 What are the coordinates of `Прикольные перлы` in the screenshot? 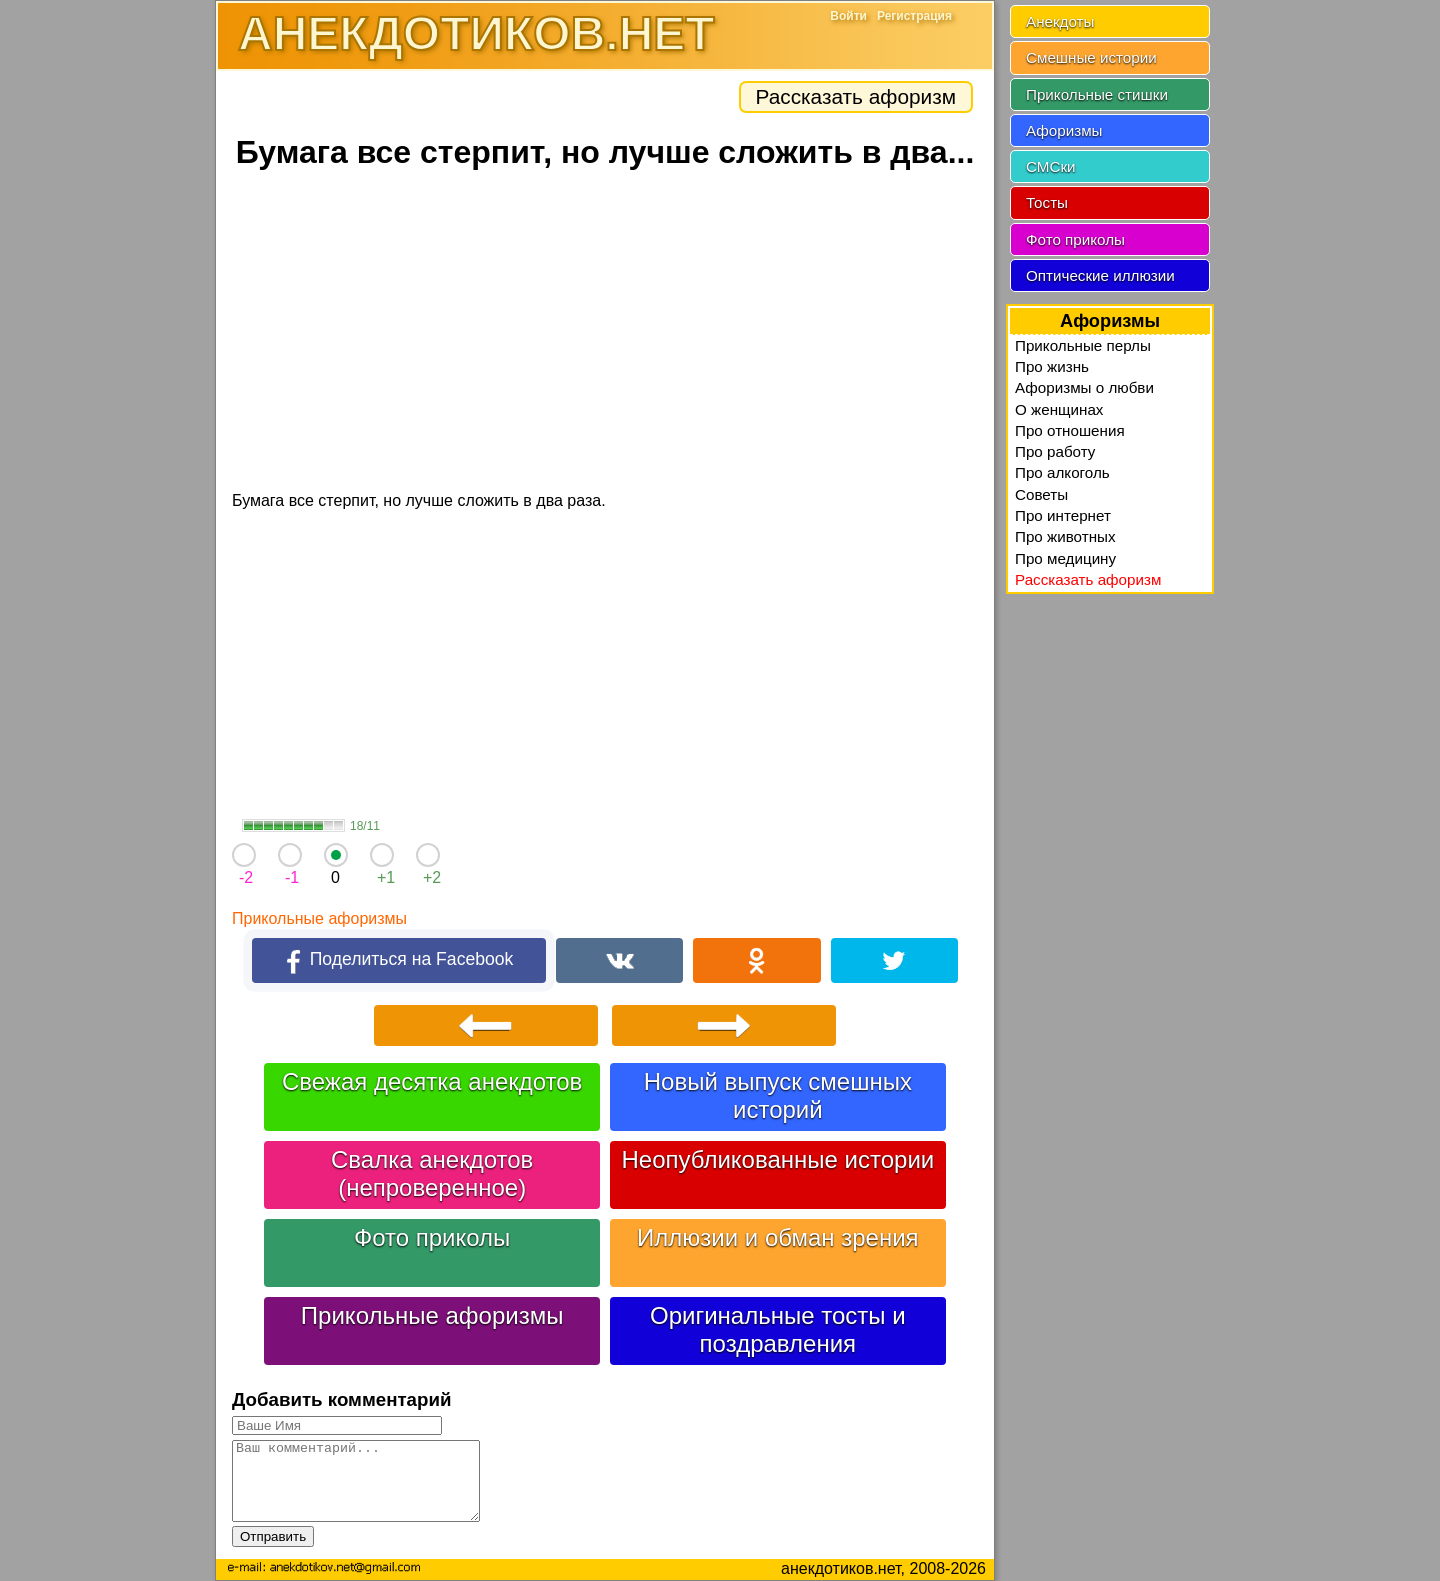 It's located at (1083, 345).